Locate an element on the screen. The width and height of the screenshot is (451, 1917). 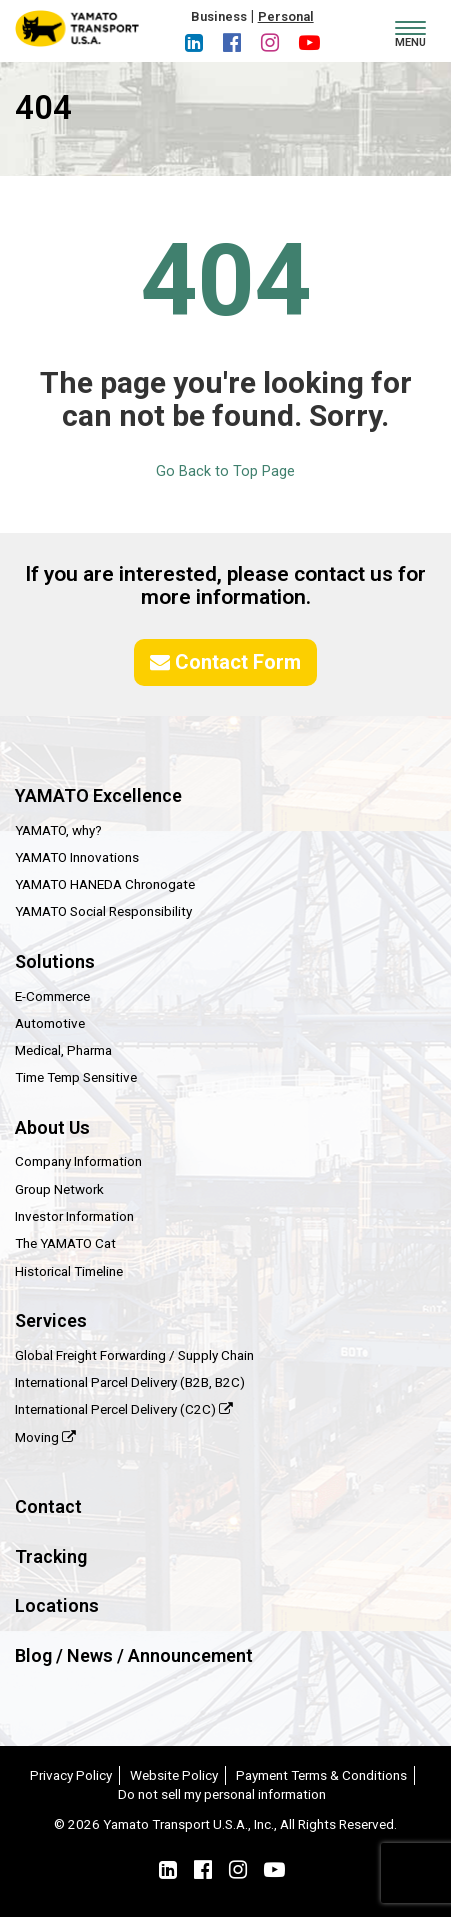
Automotive is located at coordinates (50, 1023).